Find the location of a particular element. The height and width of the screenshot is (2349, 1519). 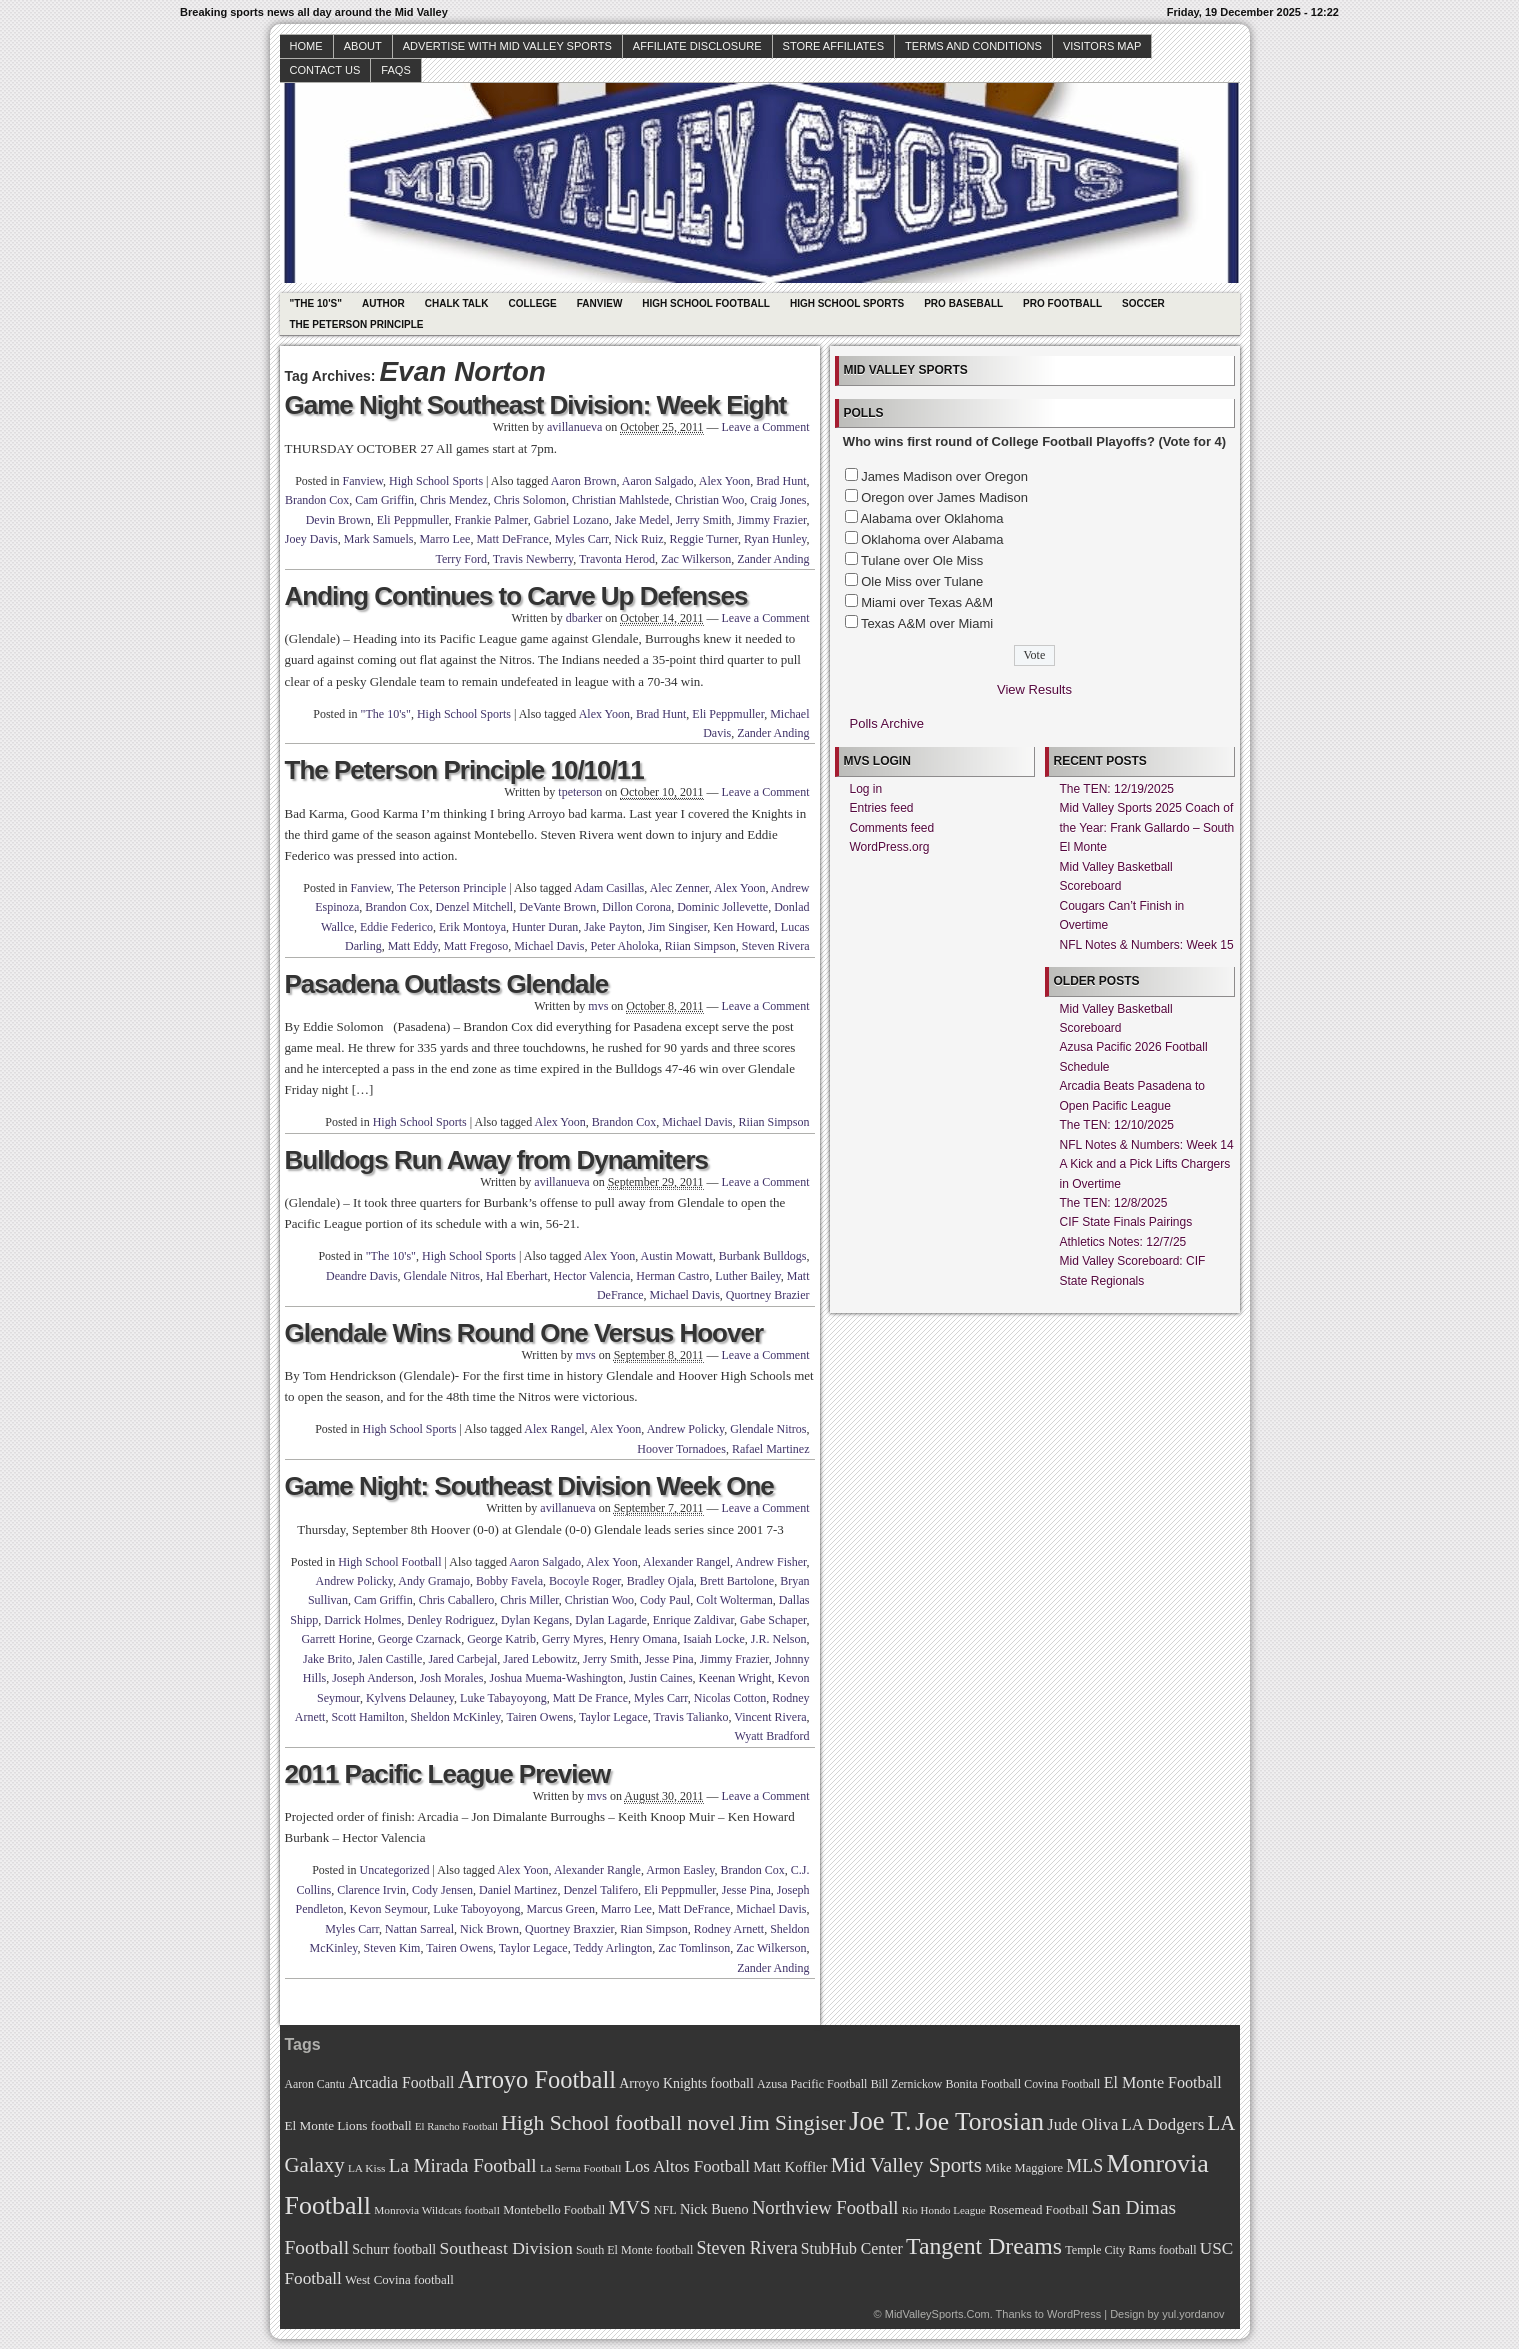

Zac Tomlinson is located at coordinates (694, 1948).